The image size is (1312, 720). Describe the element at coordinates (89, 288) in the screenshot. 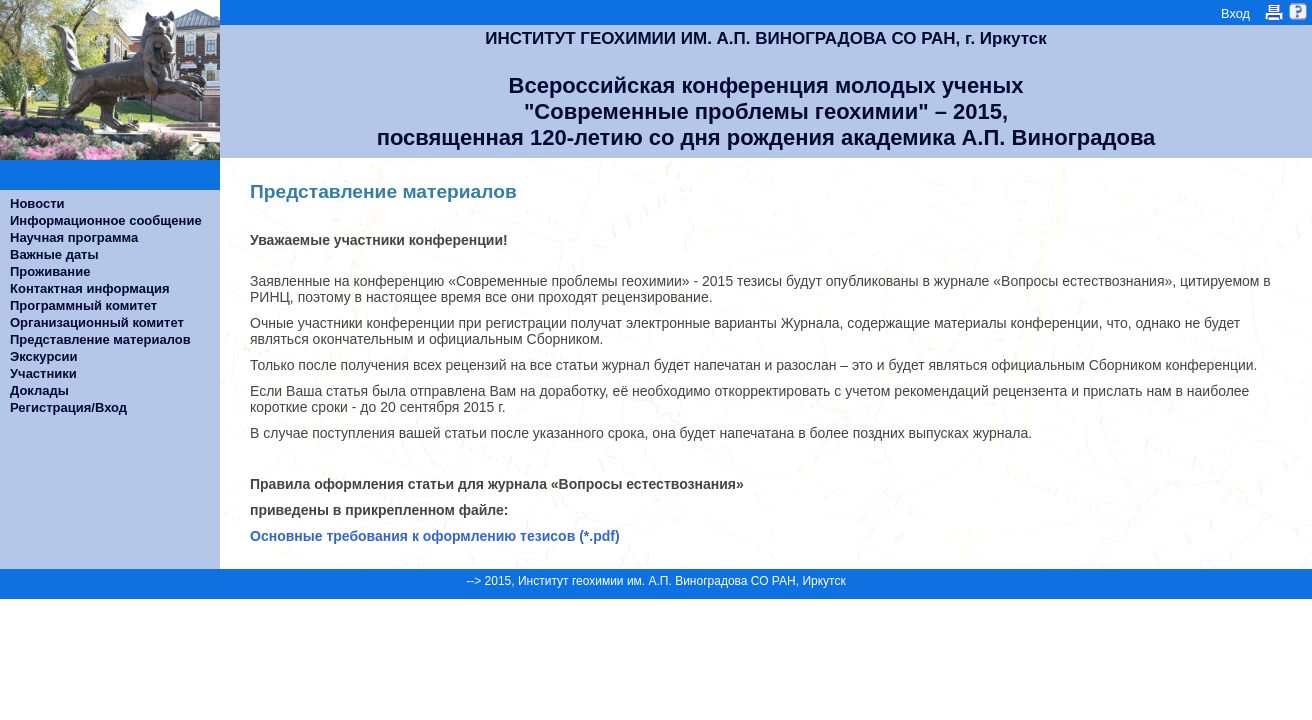

I see `Контактная информация` at that location.